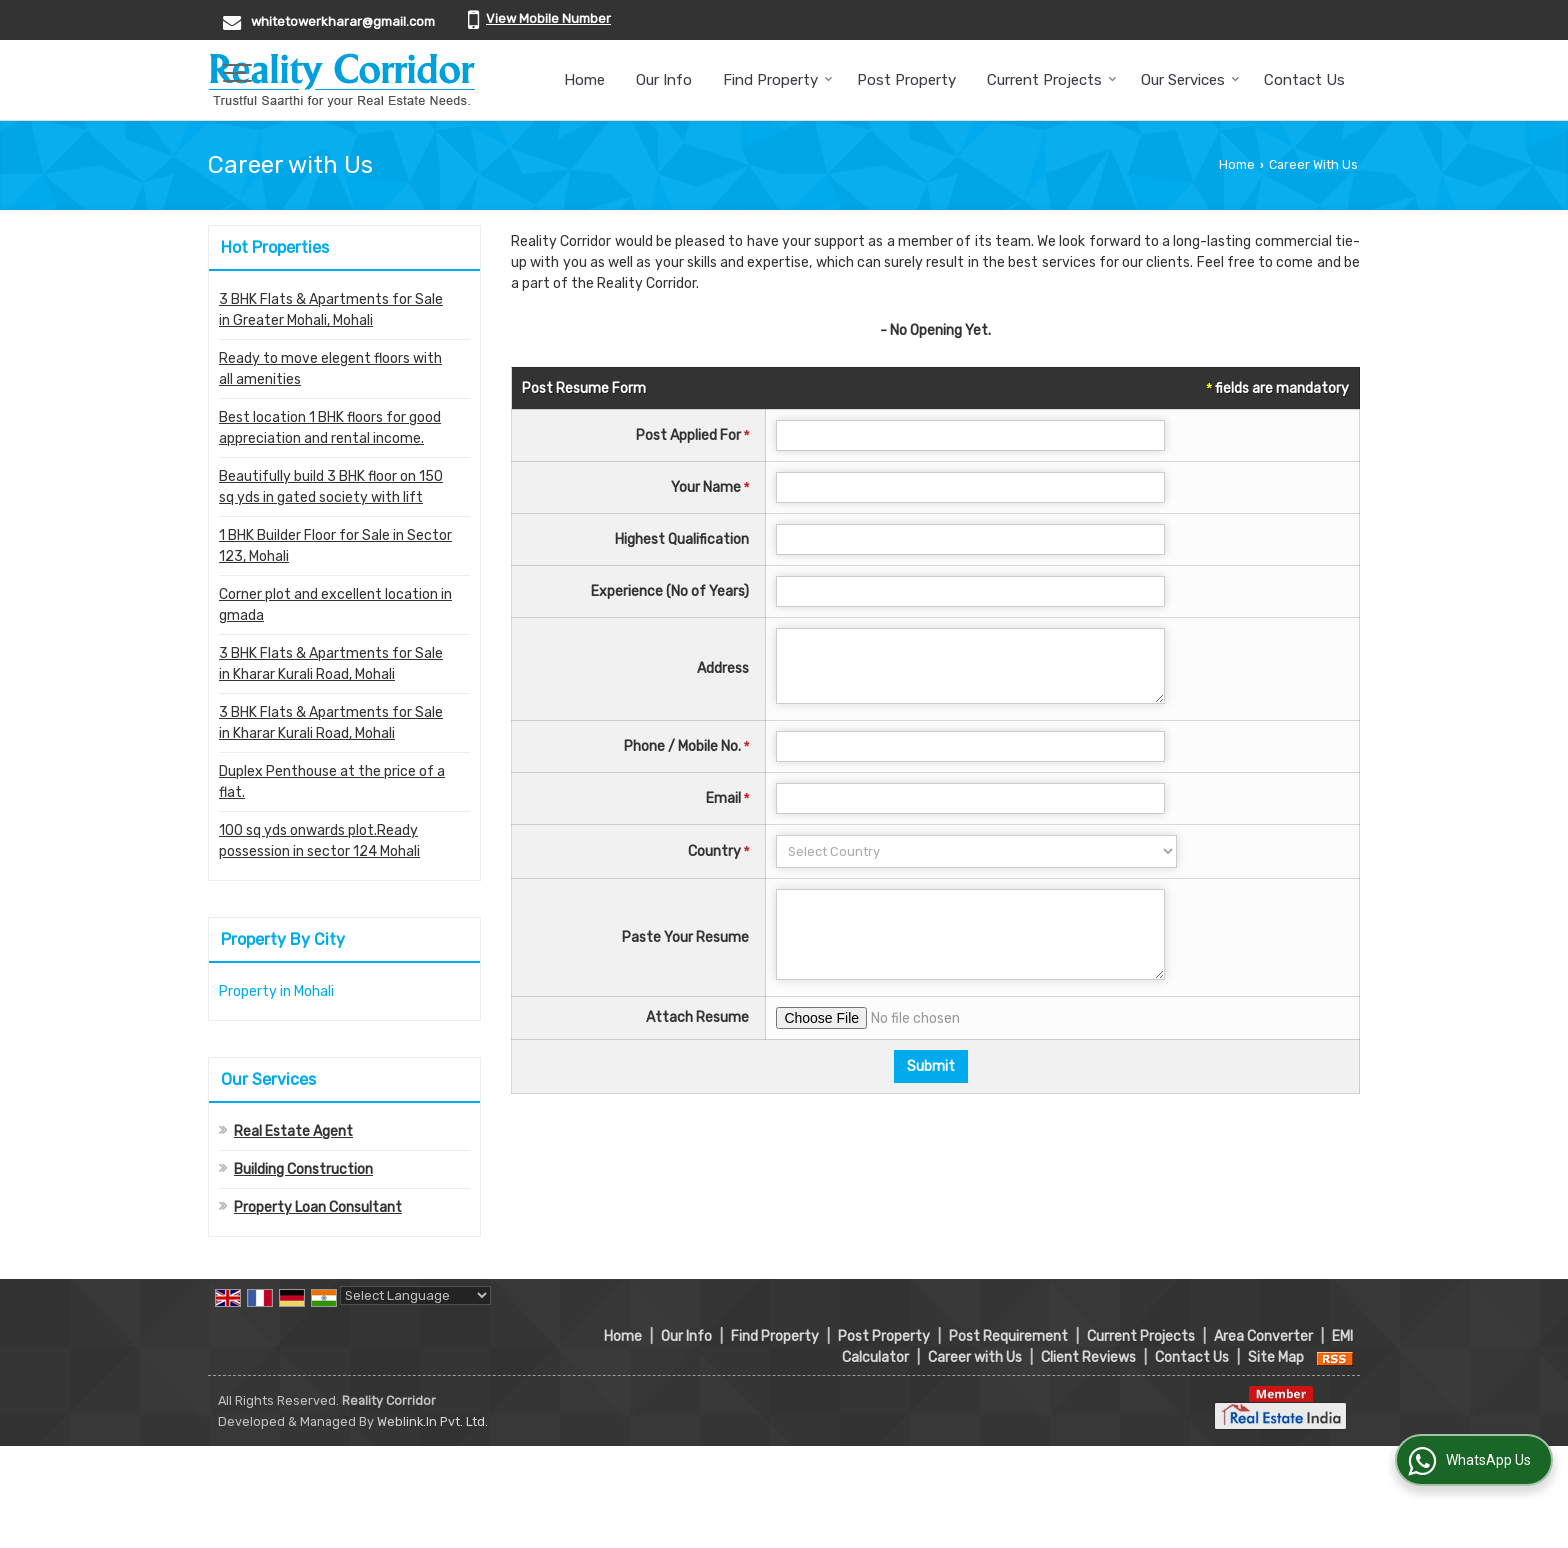 The width and height of the screenshot is (1568, 1548). Describe the element at coordinates (1052, 80) in the screenshot. I see `Current Projects` at that location.